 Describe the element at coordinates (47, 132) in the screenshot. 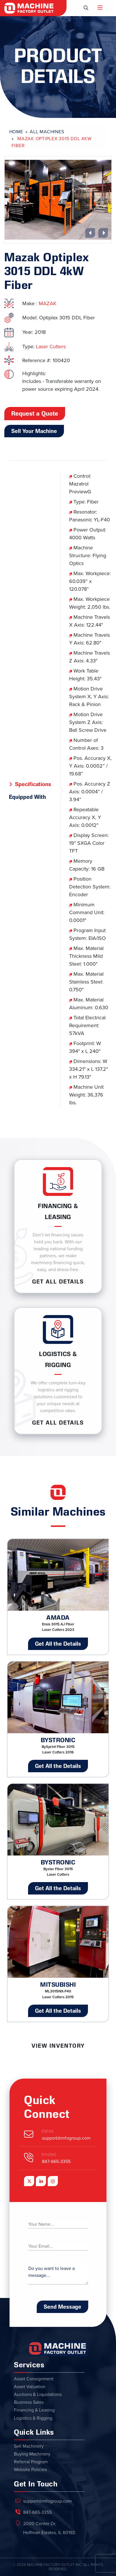

I see `All Machines` at that location.